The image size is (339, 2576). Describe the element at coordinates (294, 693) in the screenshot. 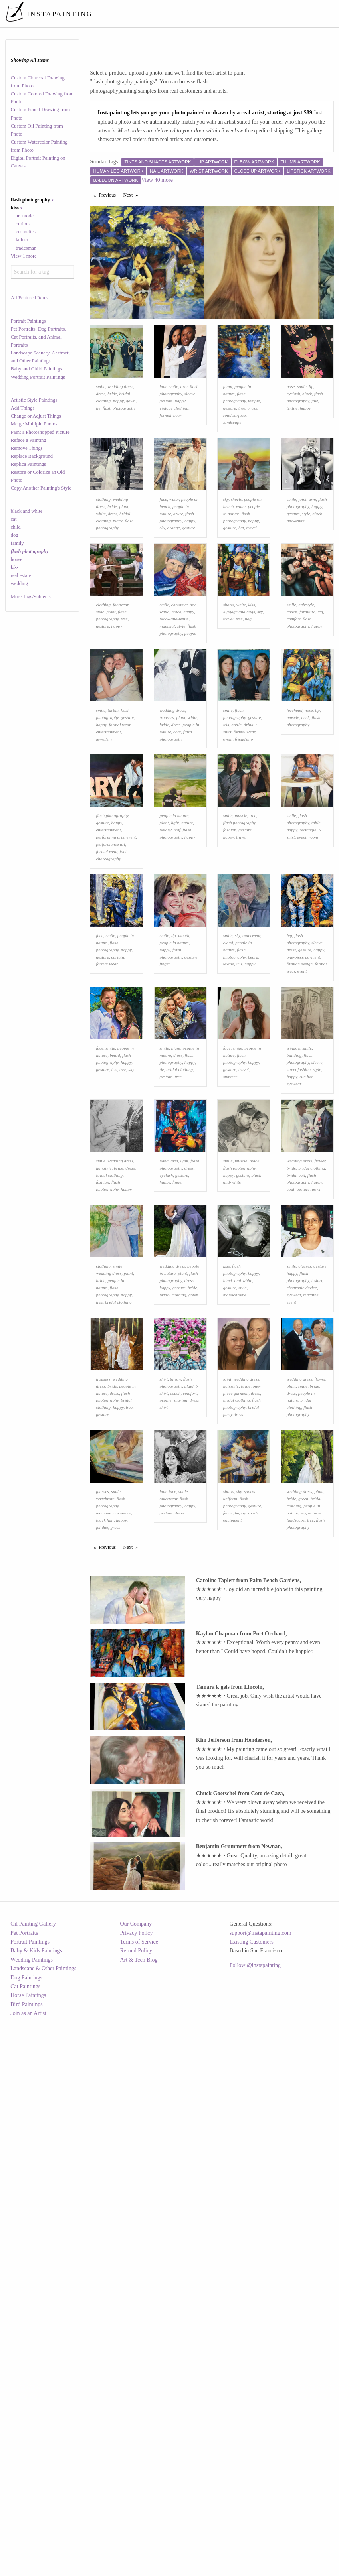

I see `comfort` at that location.